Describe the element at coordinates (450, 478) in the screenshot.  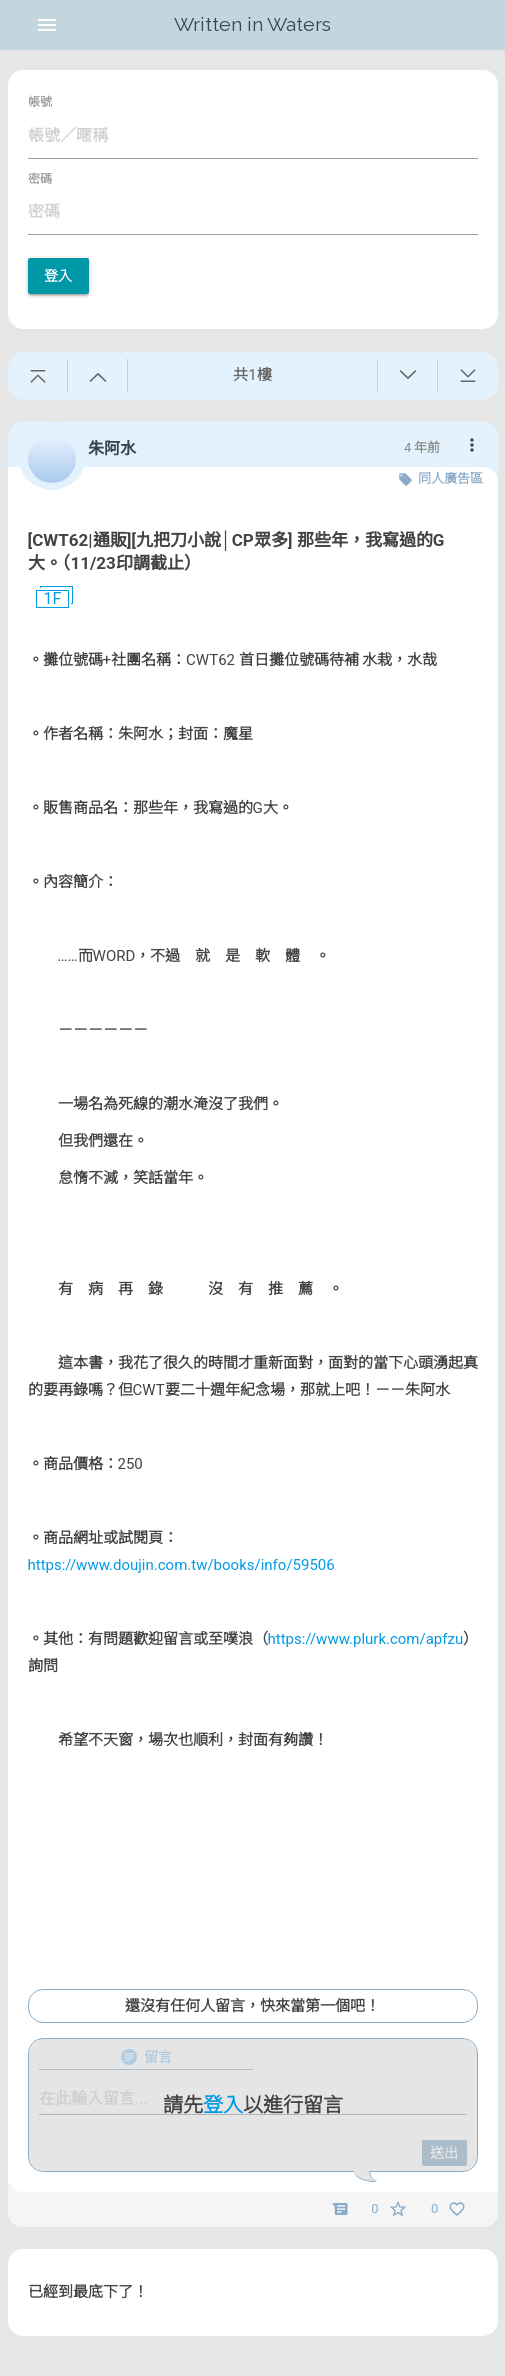
I see `同人廣告區` at that location.